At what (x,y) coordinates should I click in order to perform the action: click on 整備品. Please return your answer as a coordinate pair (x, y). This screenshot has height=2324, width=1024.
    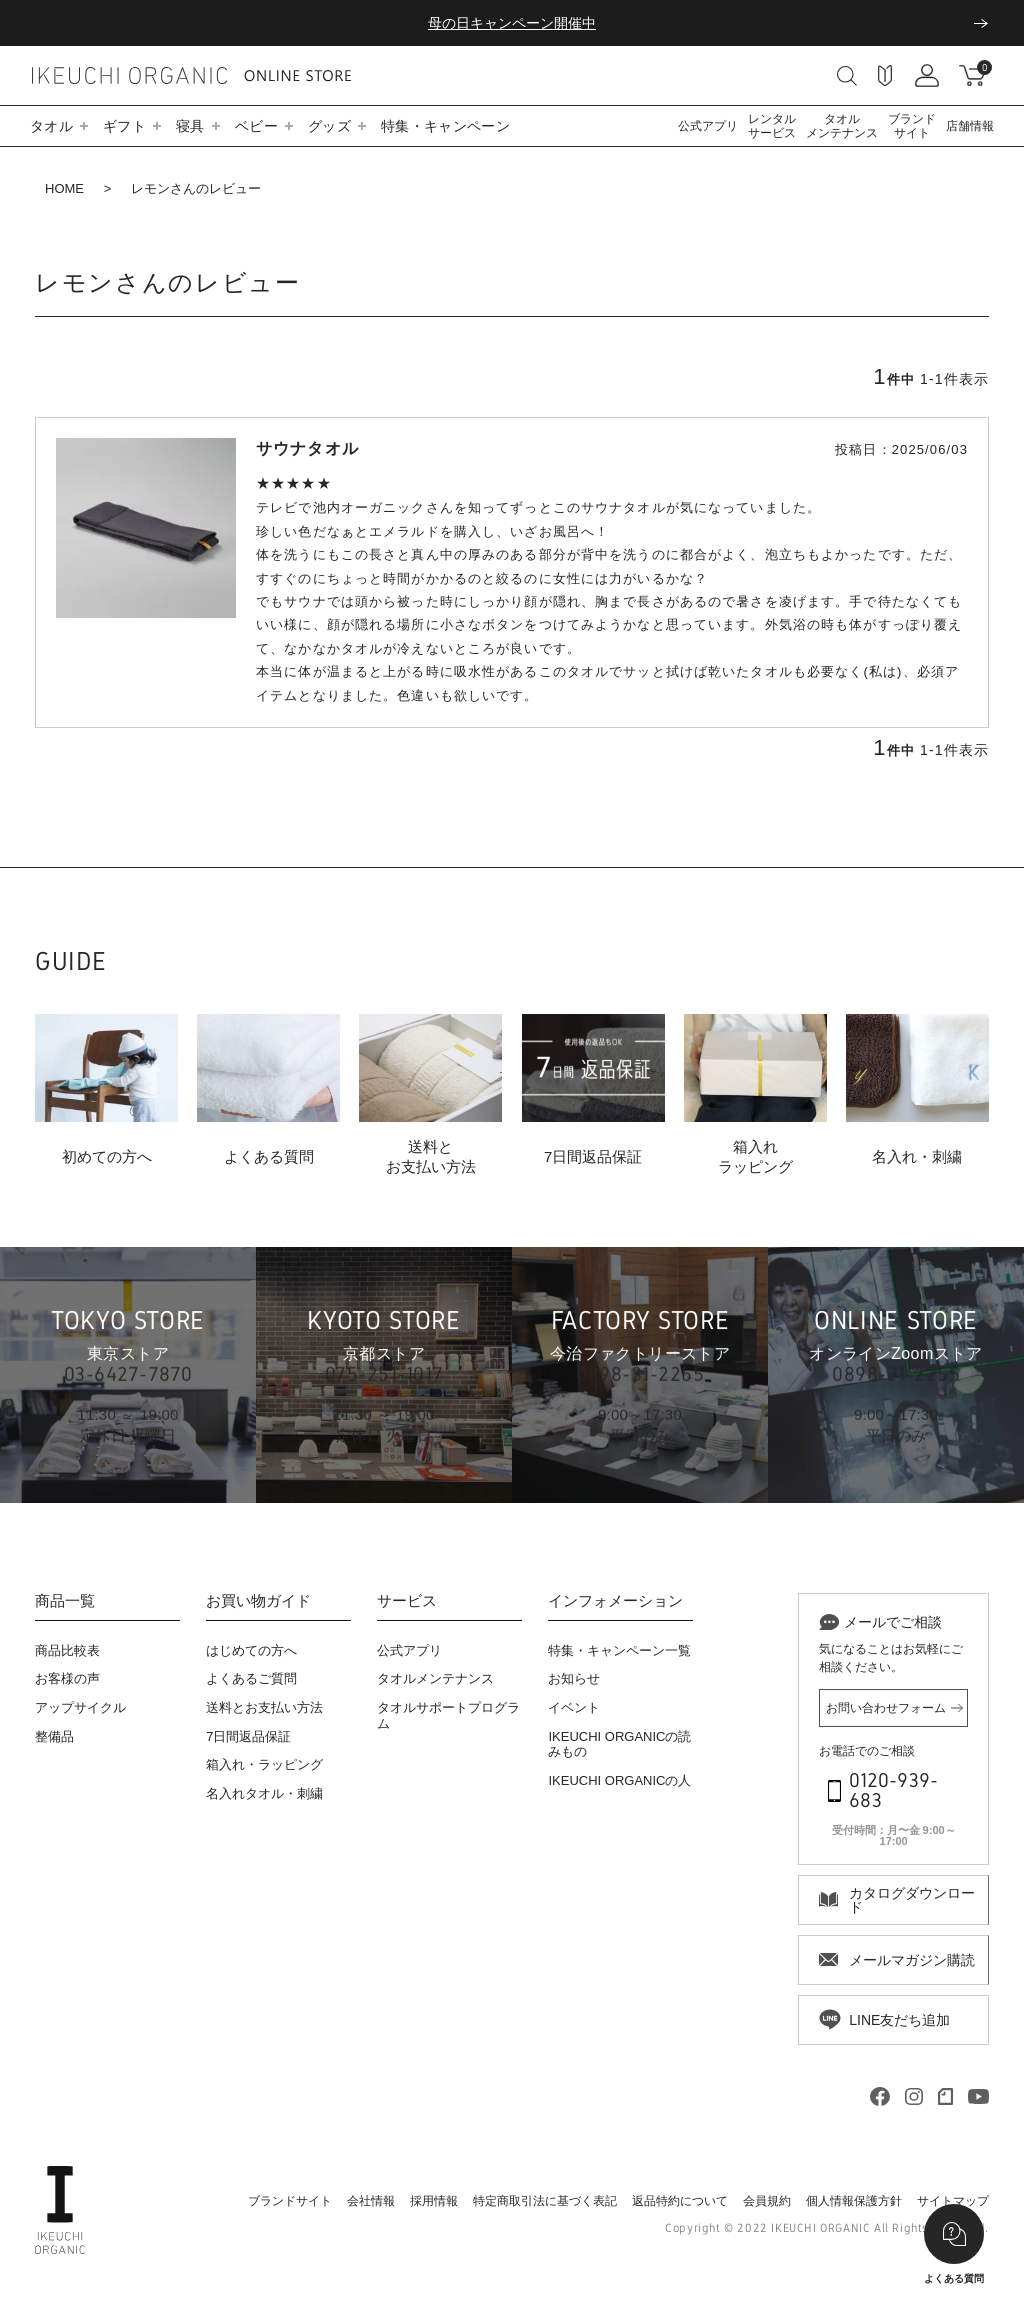
    Looking at the image, I should click on (54, 1736).